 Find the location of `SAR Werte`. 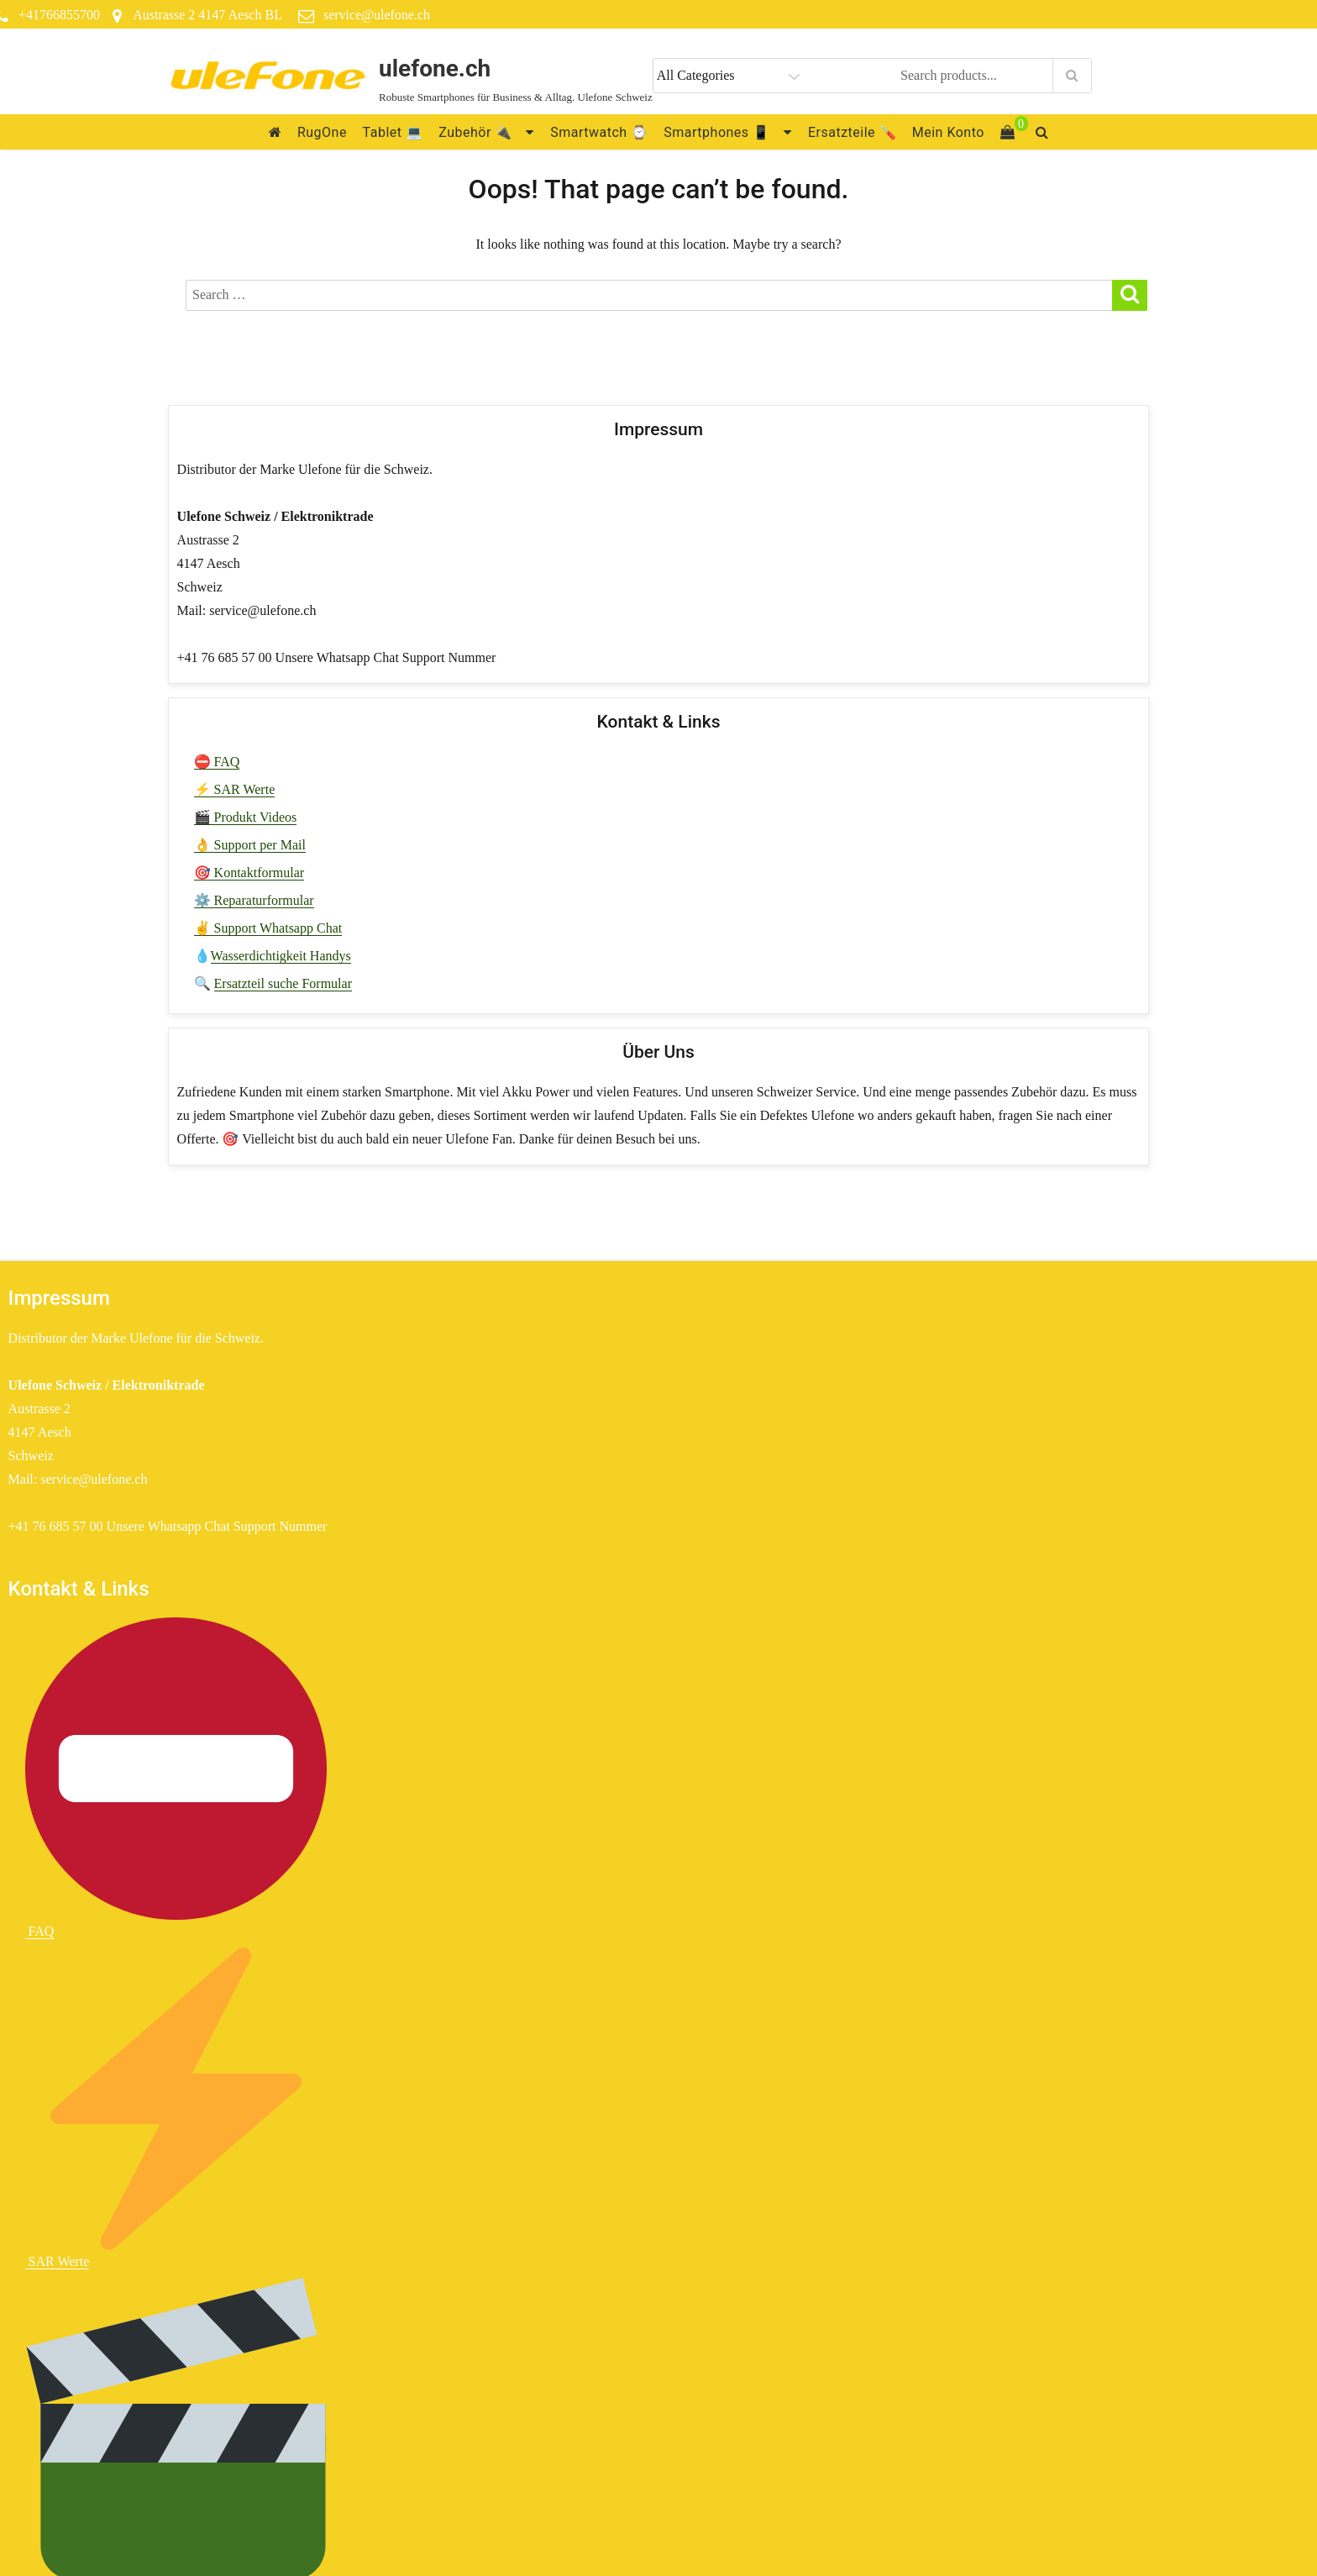

SAR Werte is located at coordinates (176, 2108).